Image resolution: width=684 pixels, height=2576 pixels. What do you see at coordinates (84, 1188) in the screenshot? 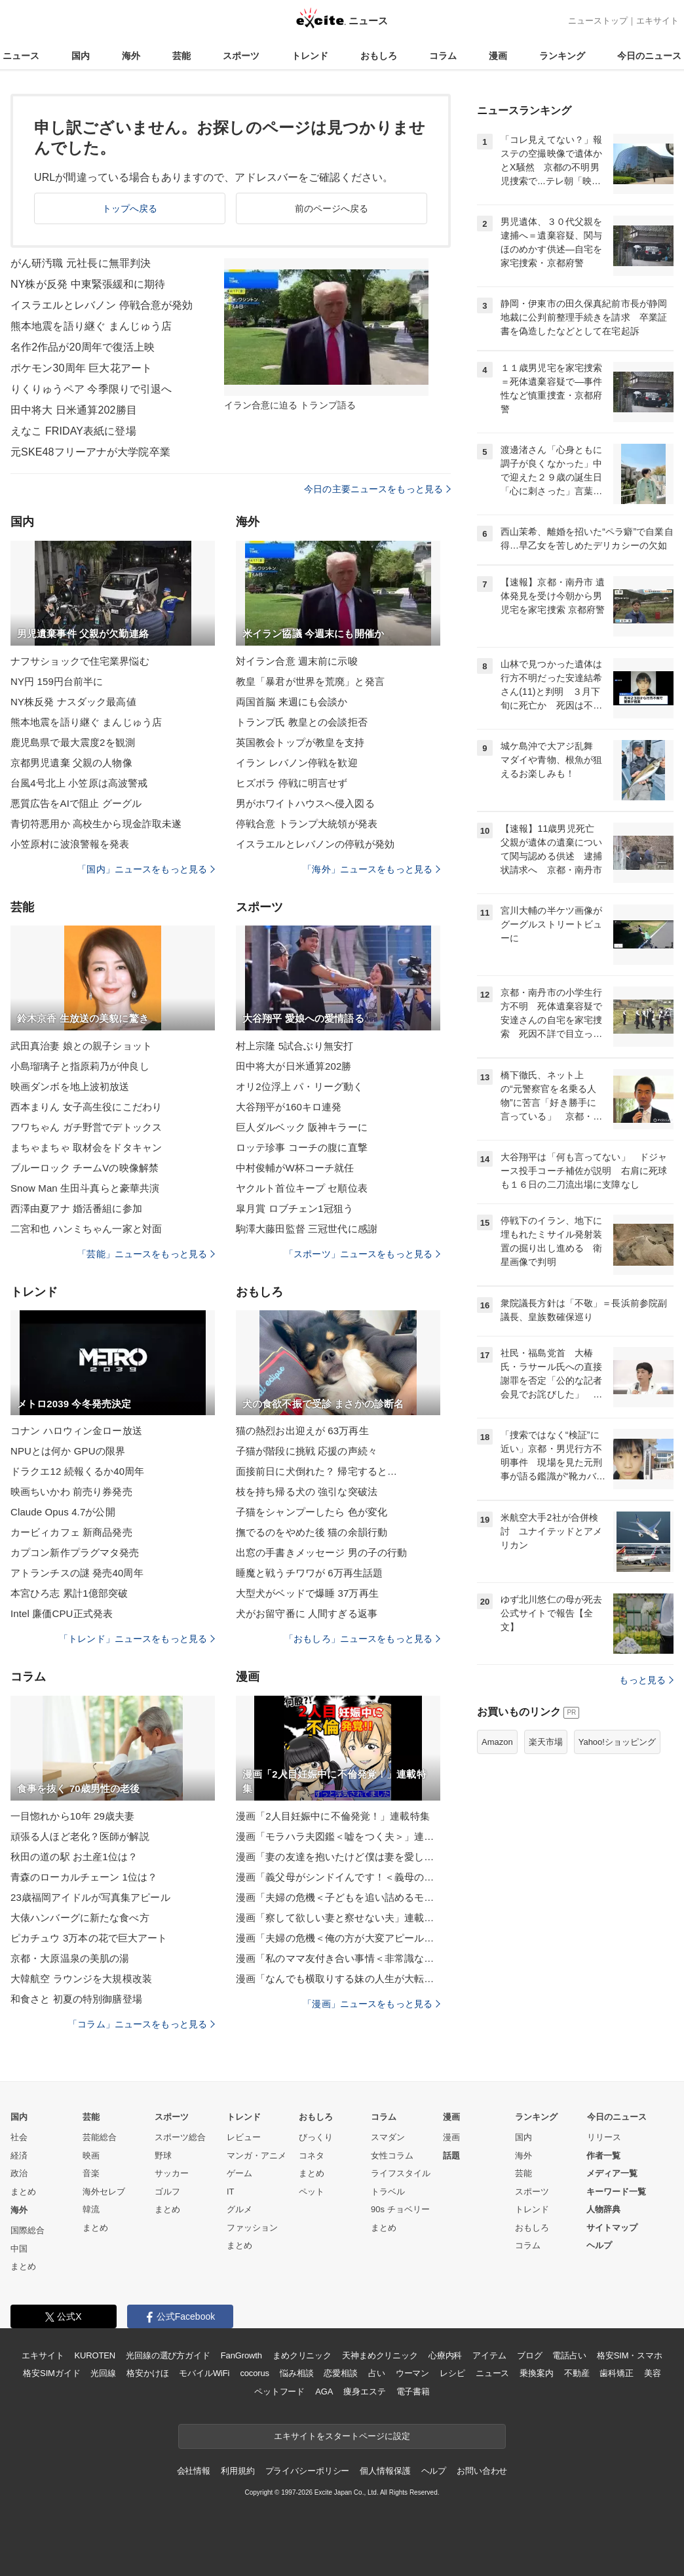
I see `Snow Man 生田斗真らと豪華共演` at bounding box center [84, 1188].